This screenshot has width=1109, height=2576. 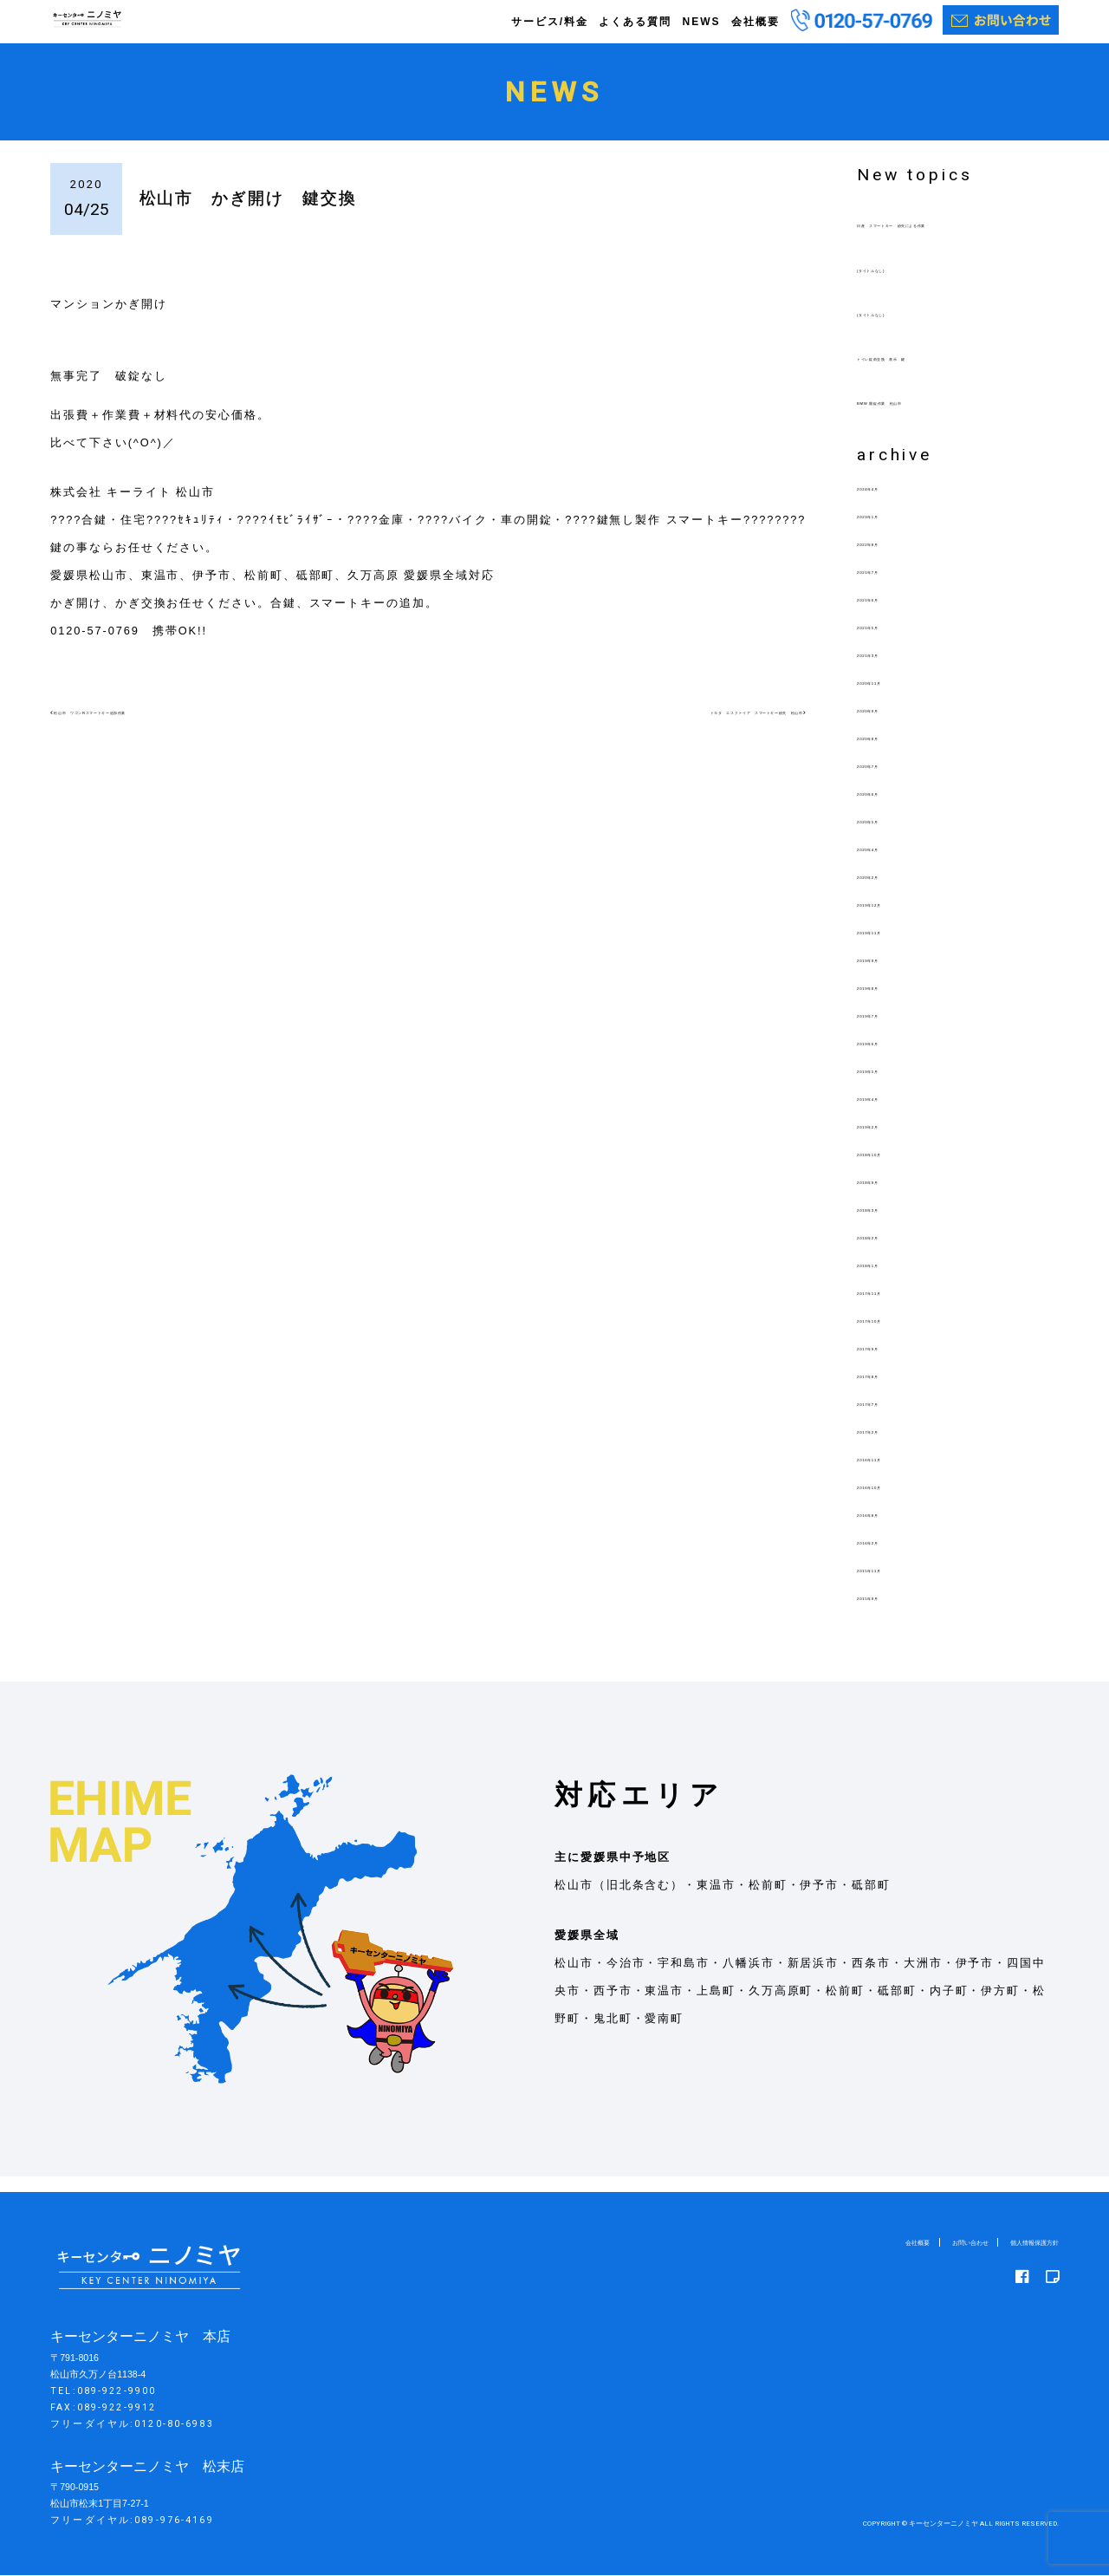 I want to click on 2020年8月, so click(x=889, y=752).